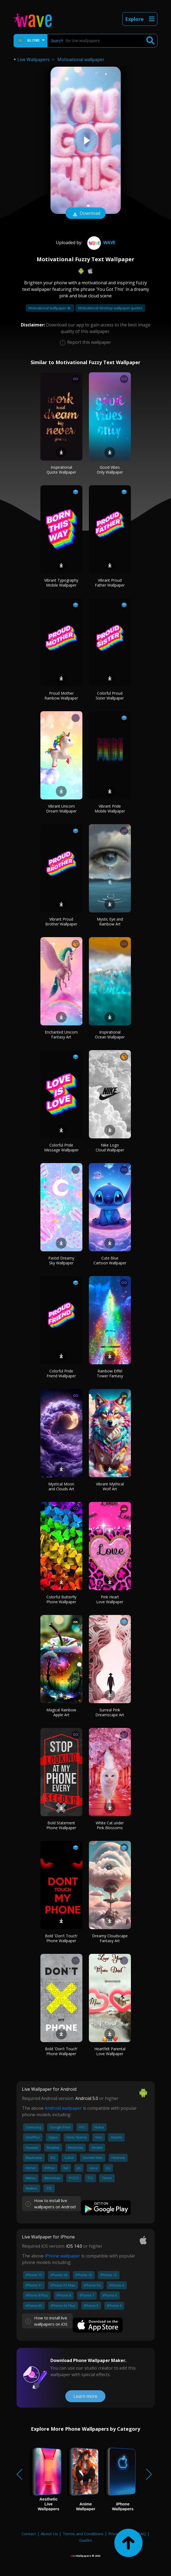 This screenshot has width=171, height=2576. I want to click on Heartfelt Parental Love Wallpaper, so click(109, 2051).